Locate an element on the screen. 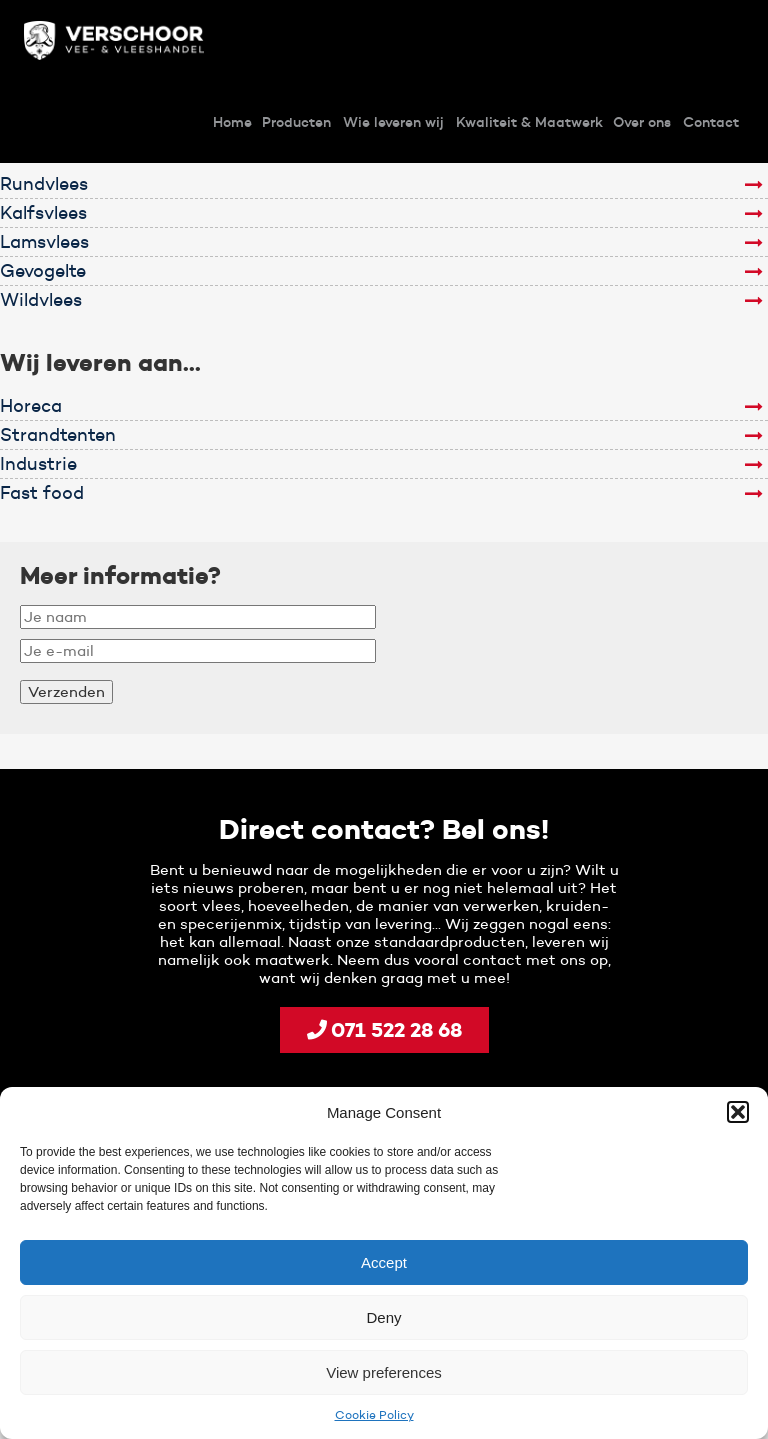 Image resolution: width=768 pixels, height=1439 pixels. Industrie is located at coordinates (38, 464).